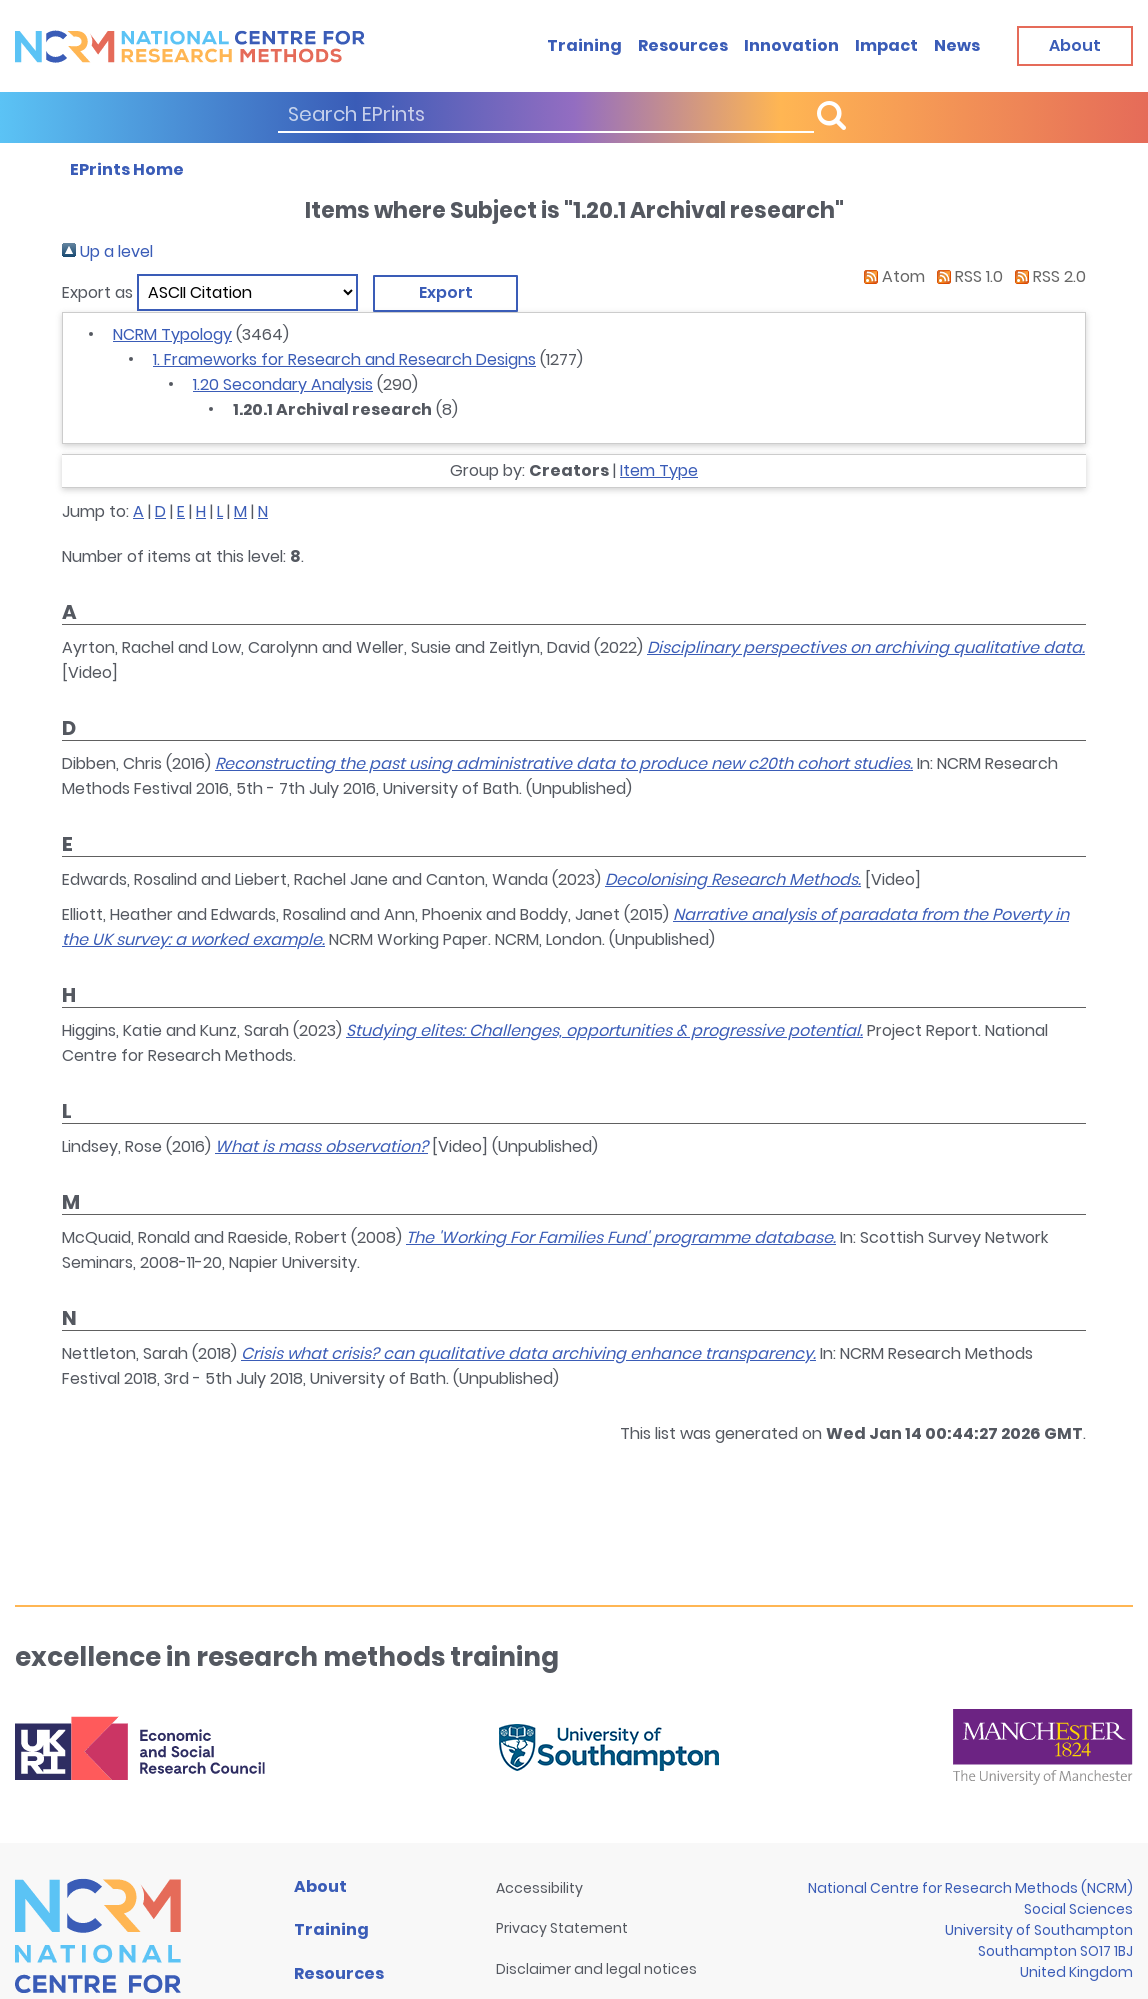  I want to click on Impact, so click(886, 45).